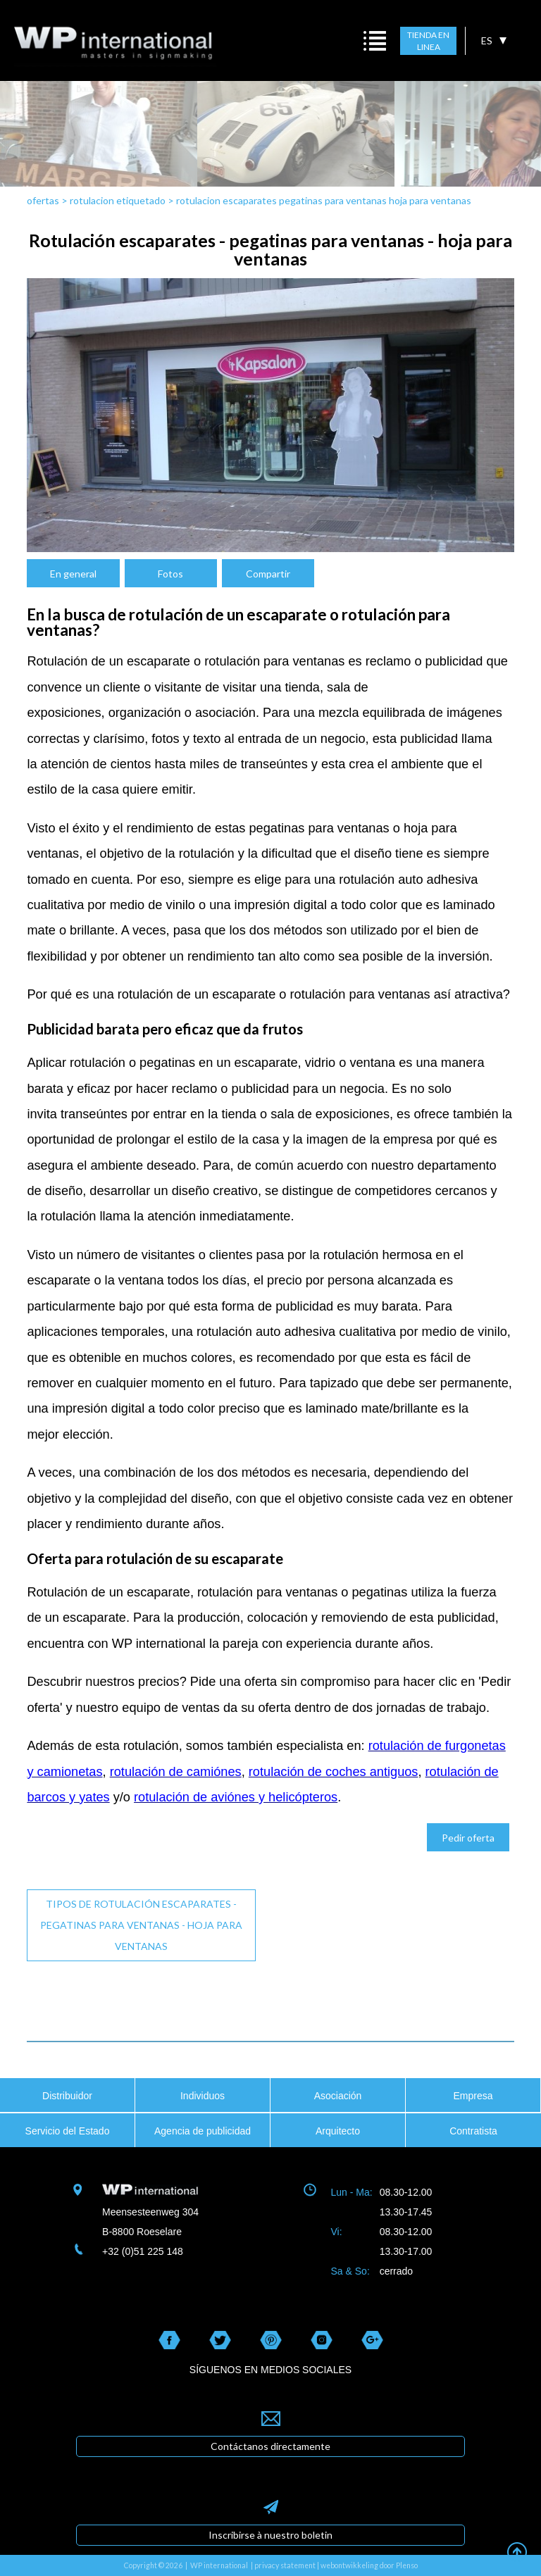  What do you see at coordinates (323, 200) in the screenshot?
I see `rotulacion escaparates pegatinas para ventanas hoja para ventanas` at bounding box center [323, 200].